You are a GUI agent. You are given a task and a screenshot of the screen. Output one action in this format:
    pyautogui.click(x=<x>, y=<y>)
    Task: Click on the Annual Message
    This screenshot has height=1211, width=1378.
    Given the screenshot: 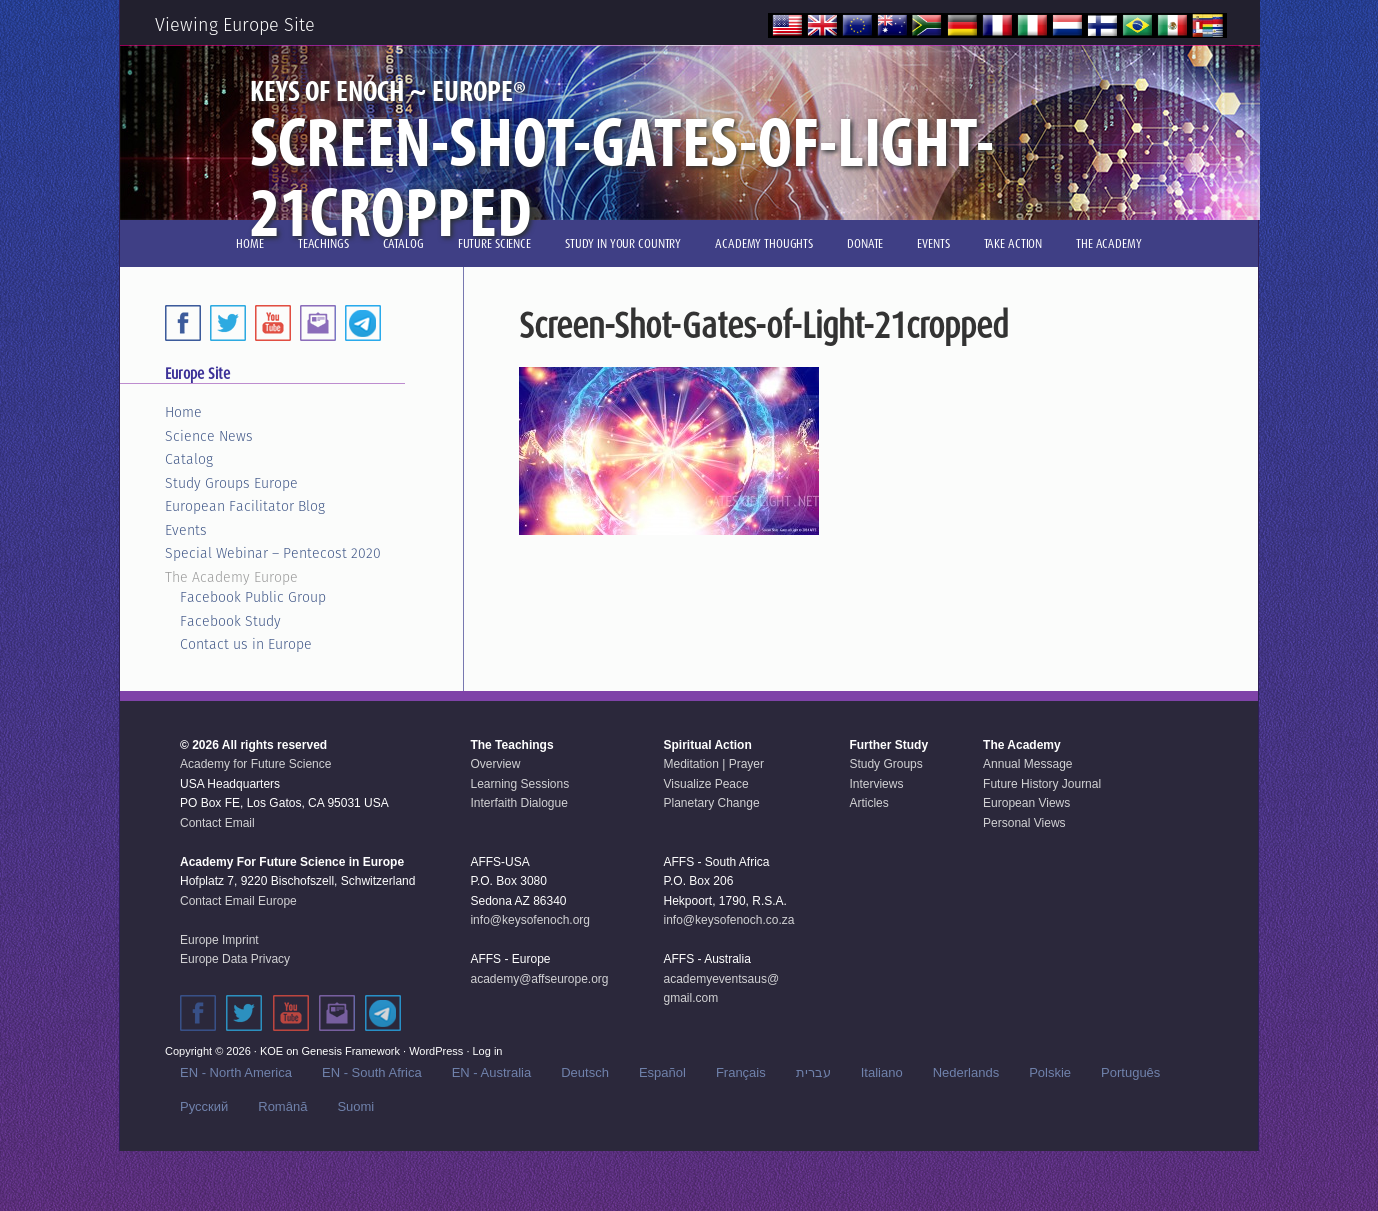 What is the action you would take?
    pyautogui.click(x=1027, y=764)
    